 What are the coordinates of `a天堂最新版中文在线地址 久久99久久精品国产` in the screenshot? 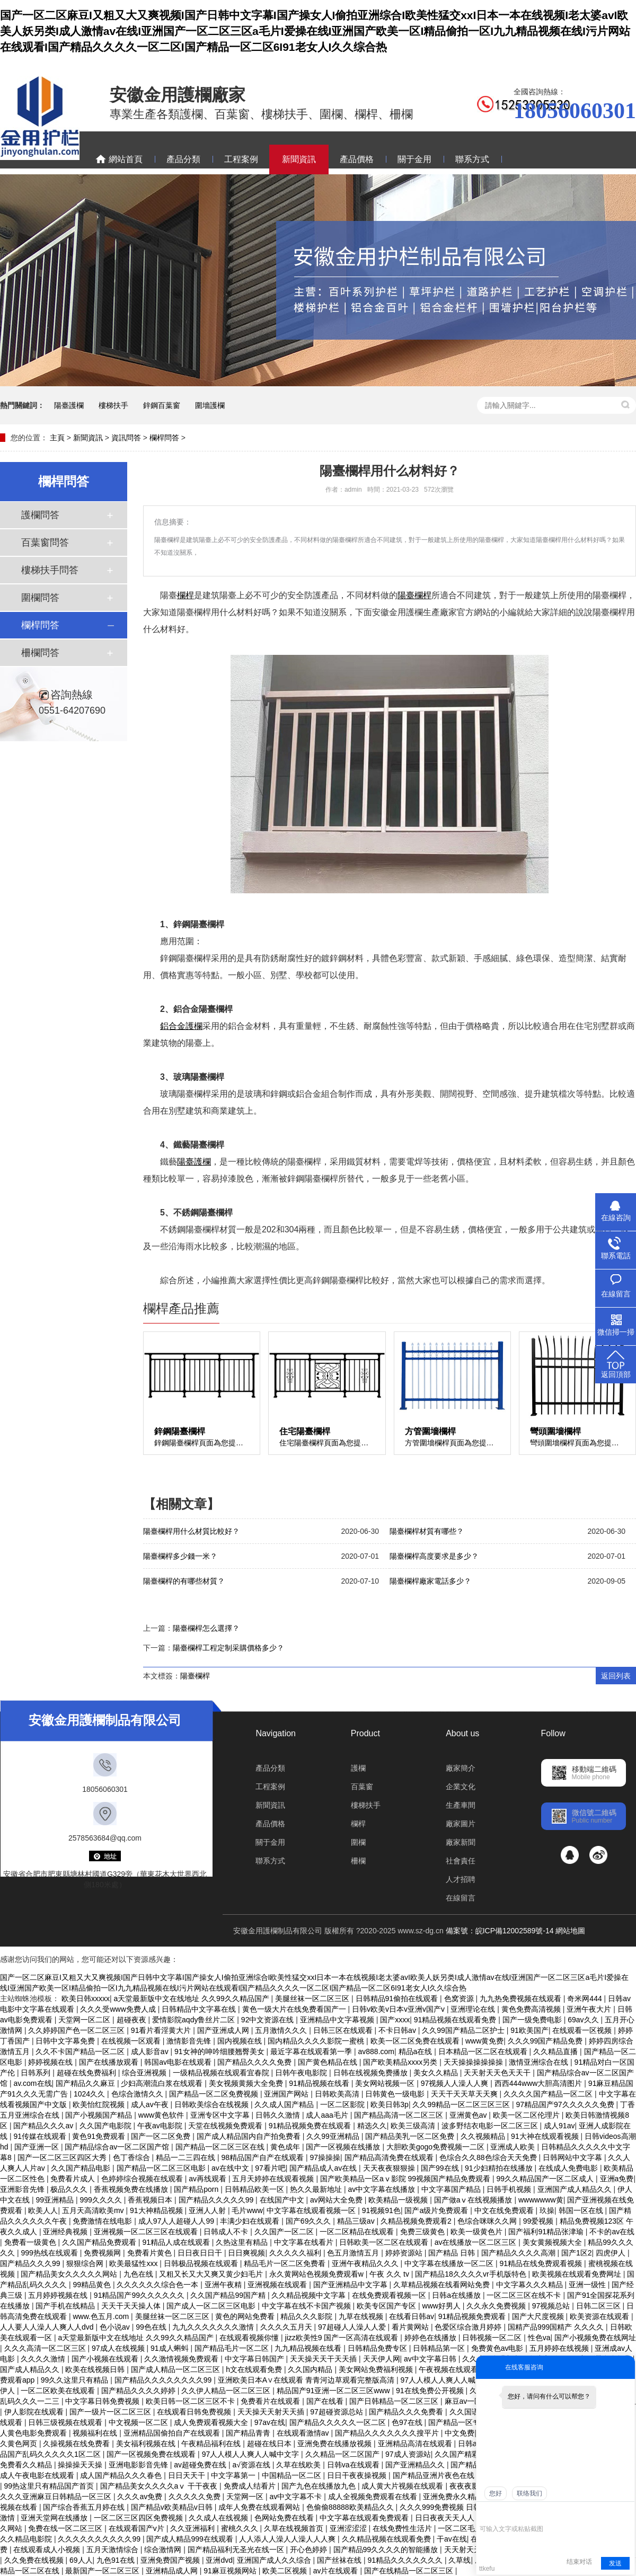 It's located at (192, 1998).